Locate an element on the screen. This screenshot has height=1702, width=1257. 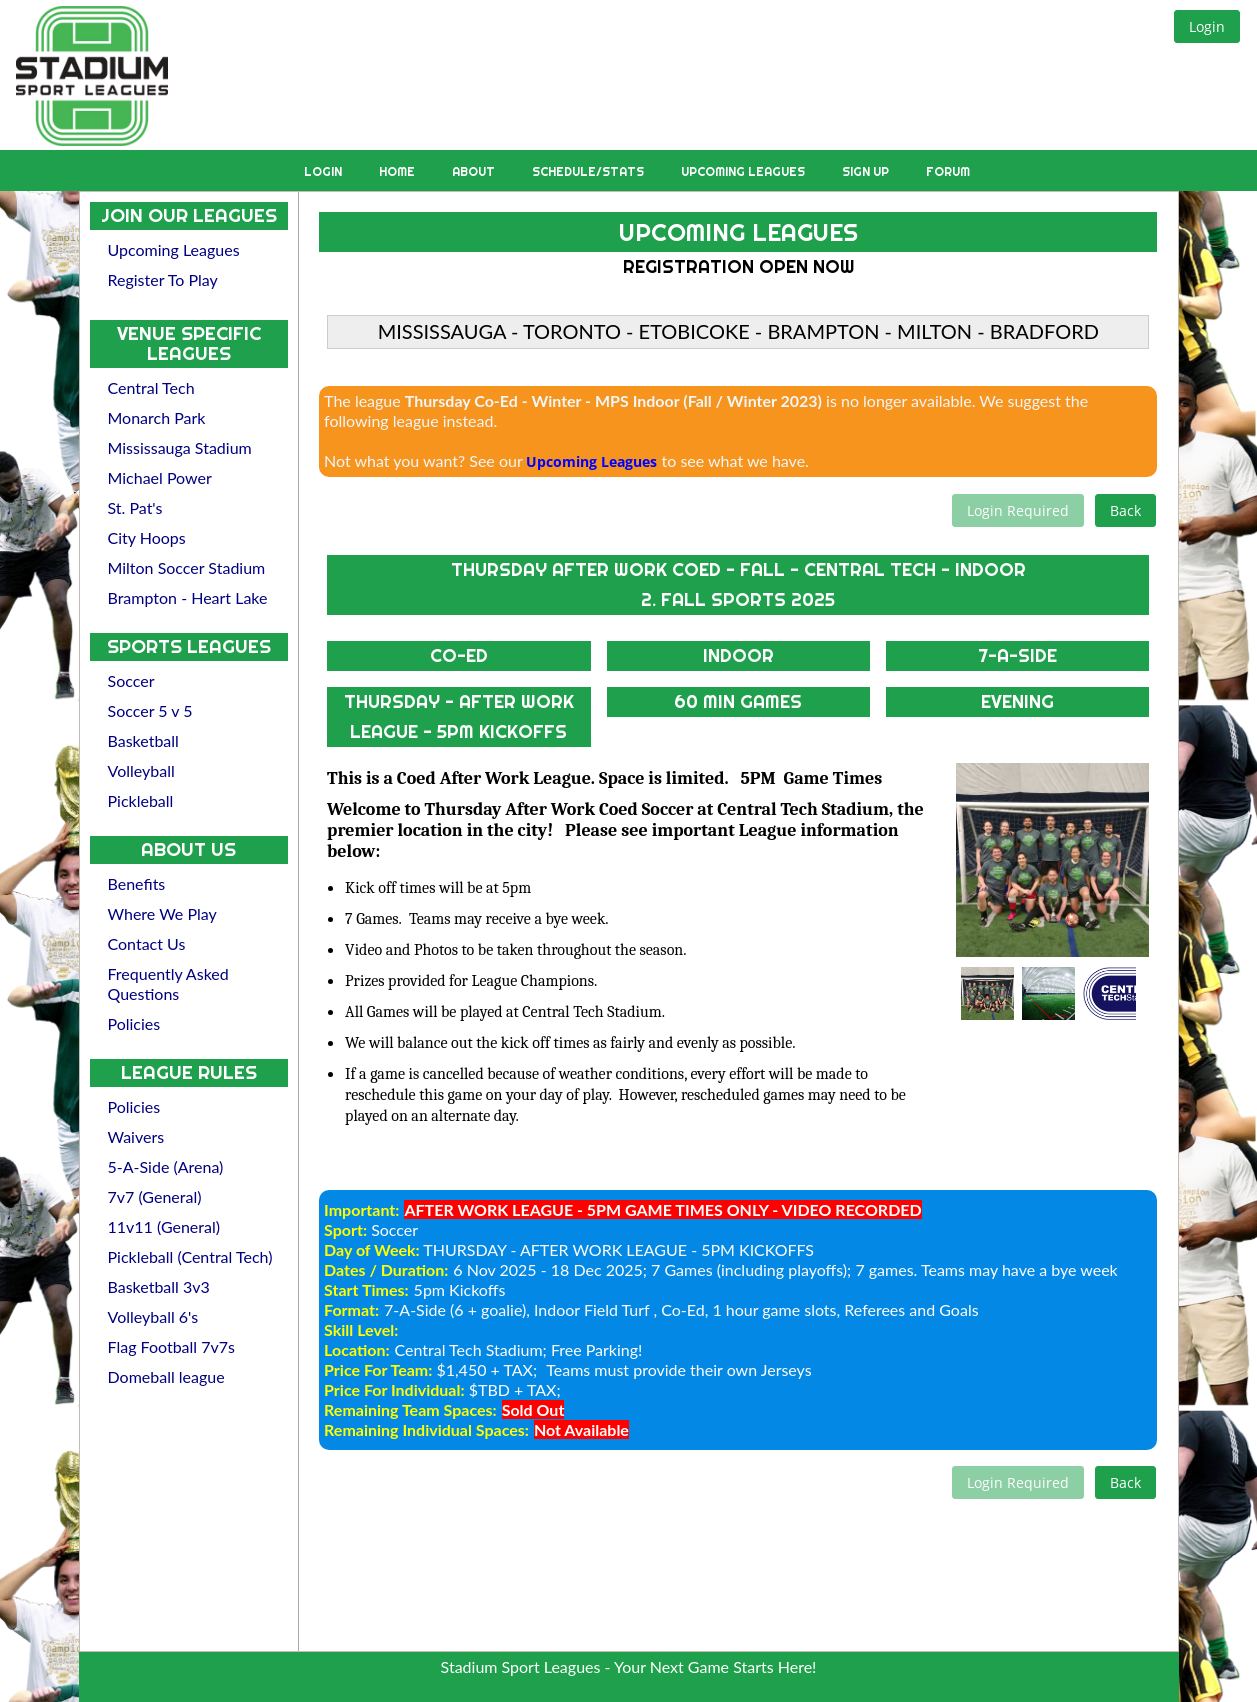
Volleyball is located at coordinates (141, 770).